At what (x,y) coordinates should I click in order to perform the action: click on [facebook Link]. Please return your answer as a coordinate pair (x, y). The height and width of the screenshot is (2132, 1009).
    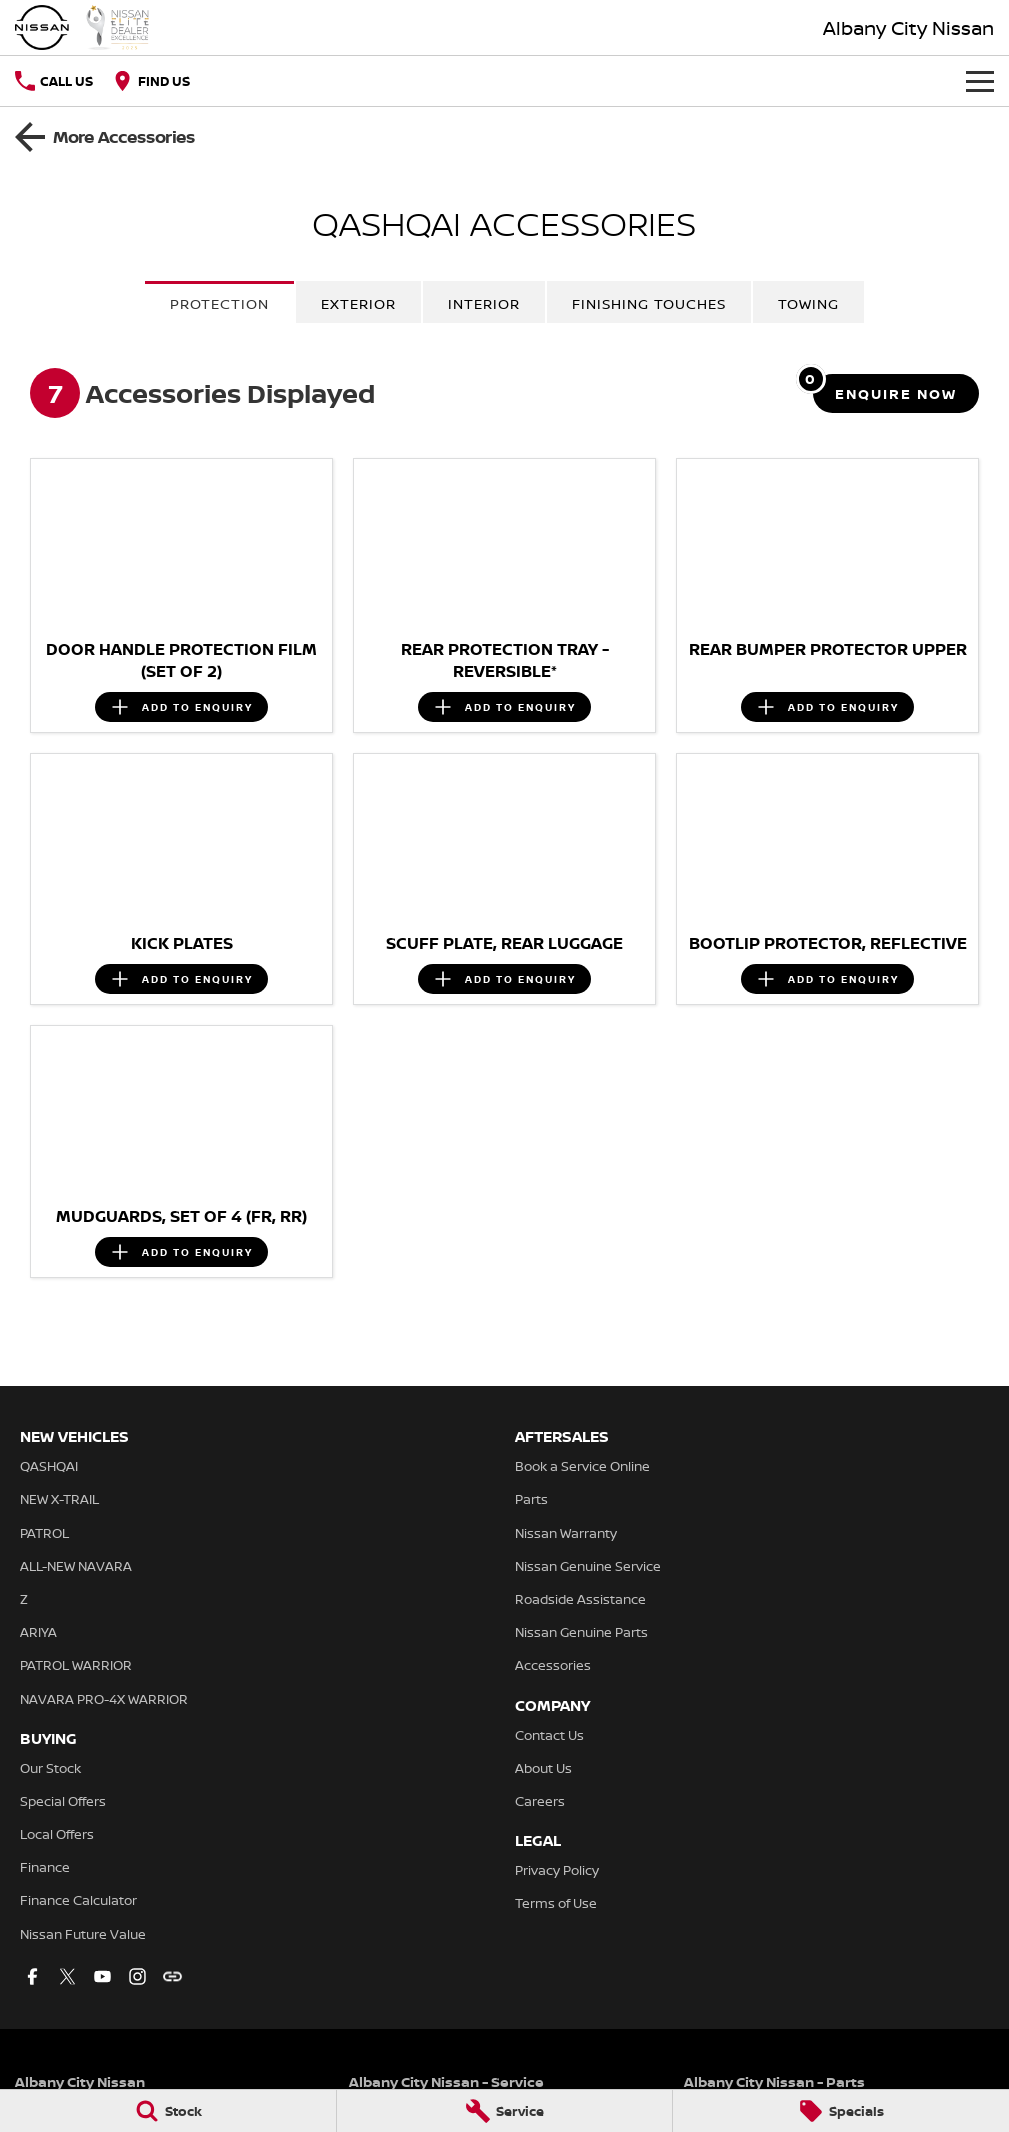
    Looking at the image, I should click on (32, 1976).